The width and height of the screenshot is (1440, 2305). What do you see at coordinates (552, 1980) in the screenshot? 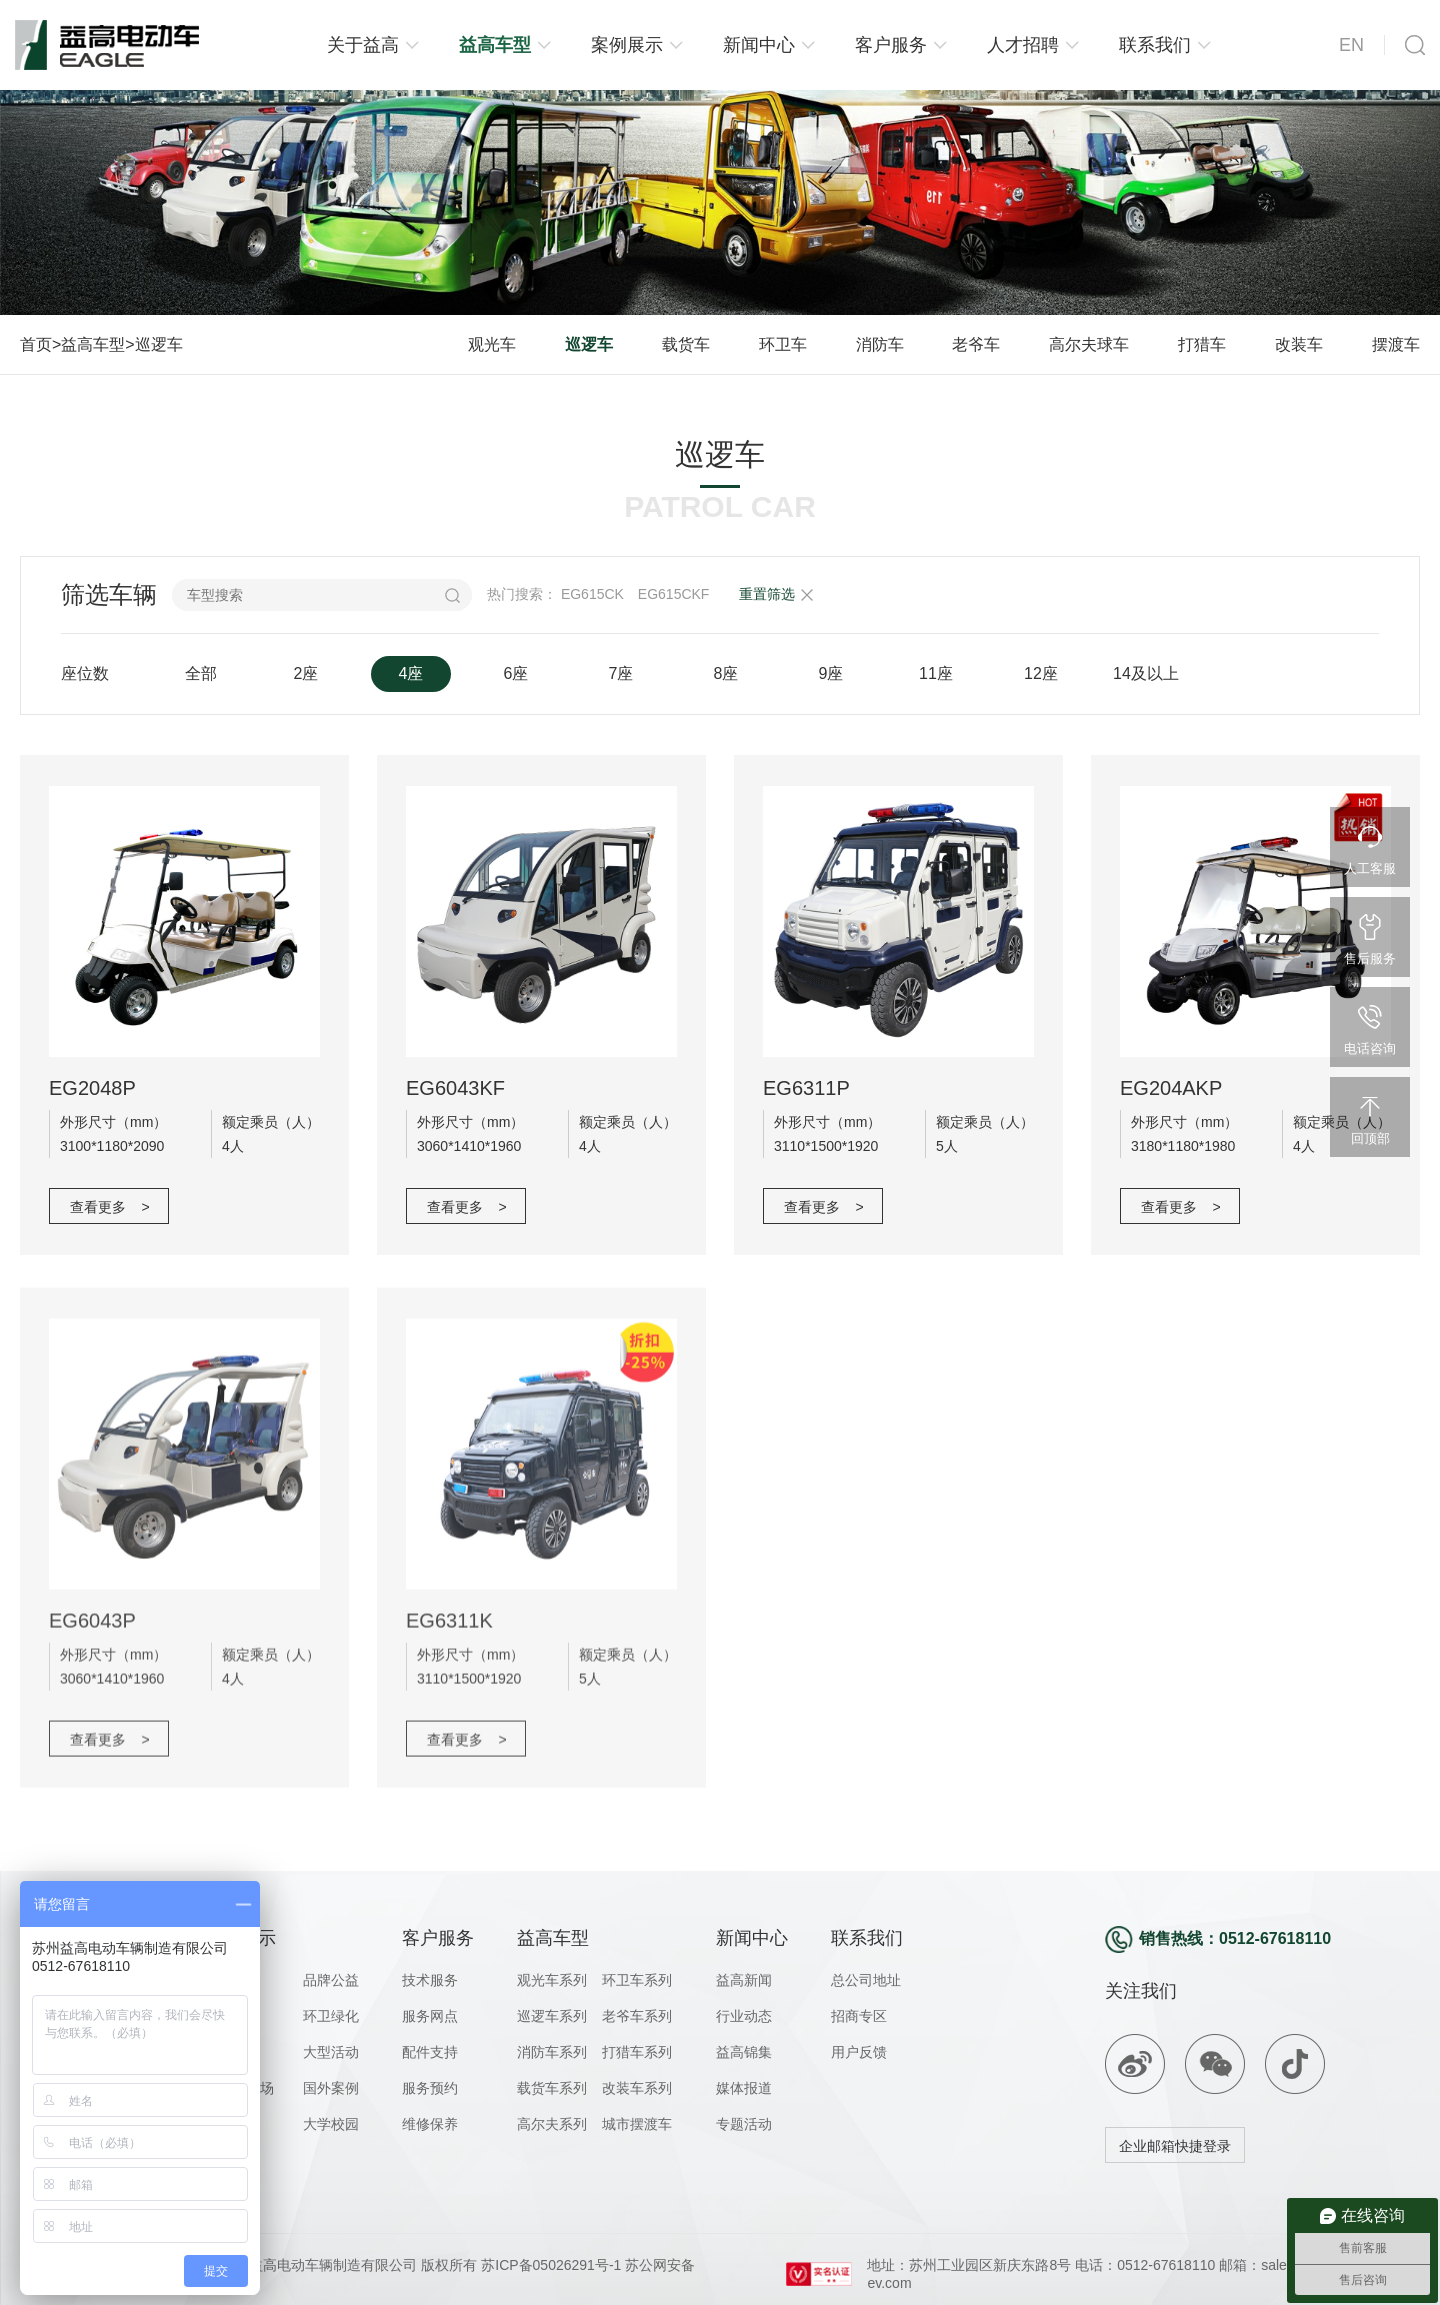
I see `观光车系列` at bounding box center [552, 1980].